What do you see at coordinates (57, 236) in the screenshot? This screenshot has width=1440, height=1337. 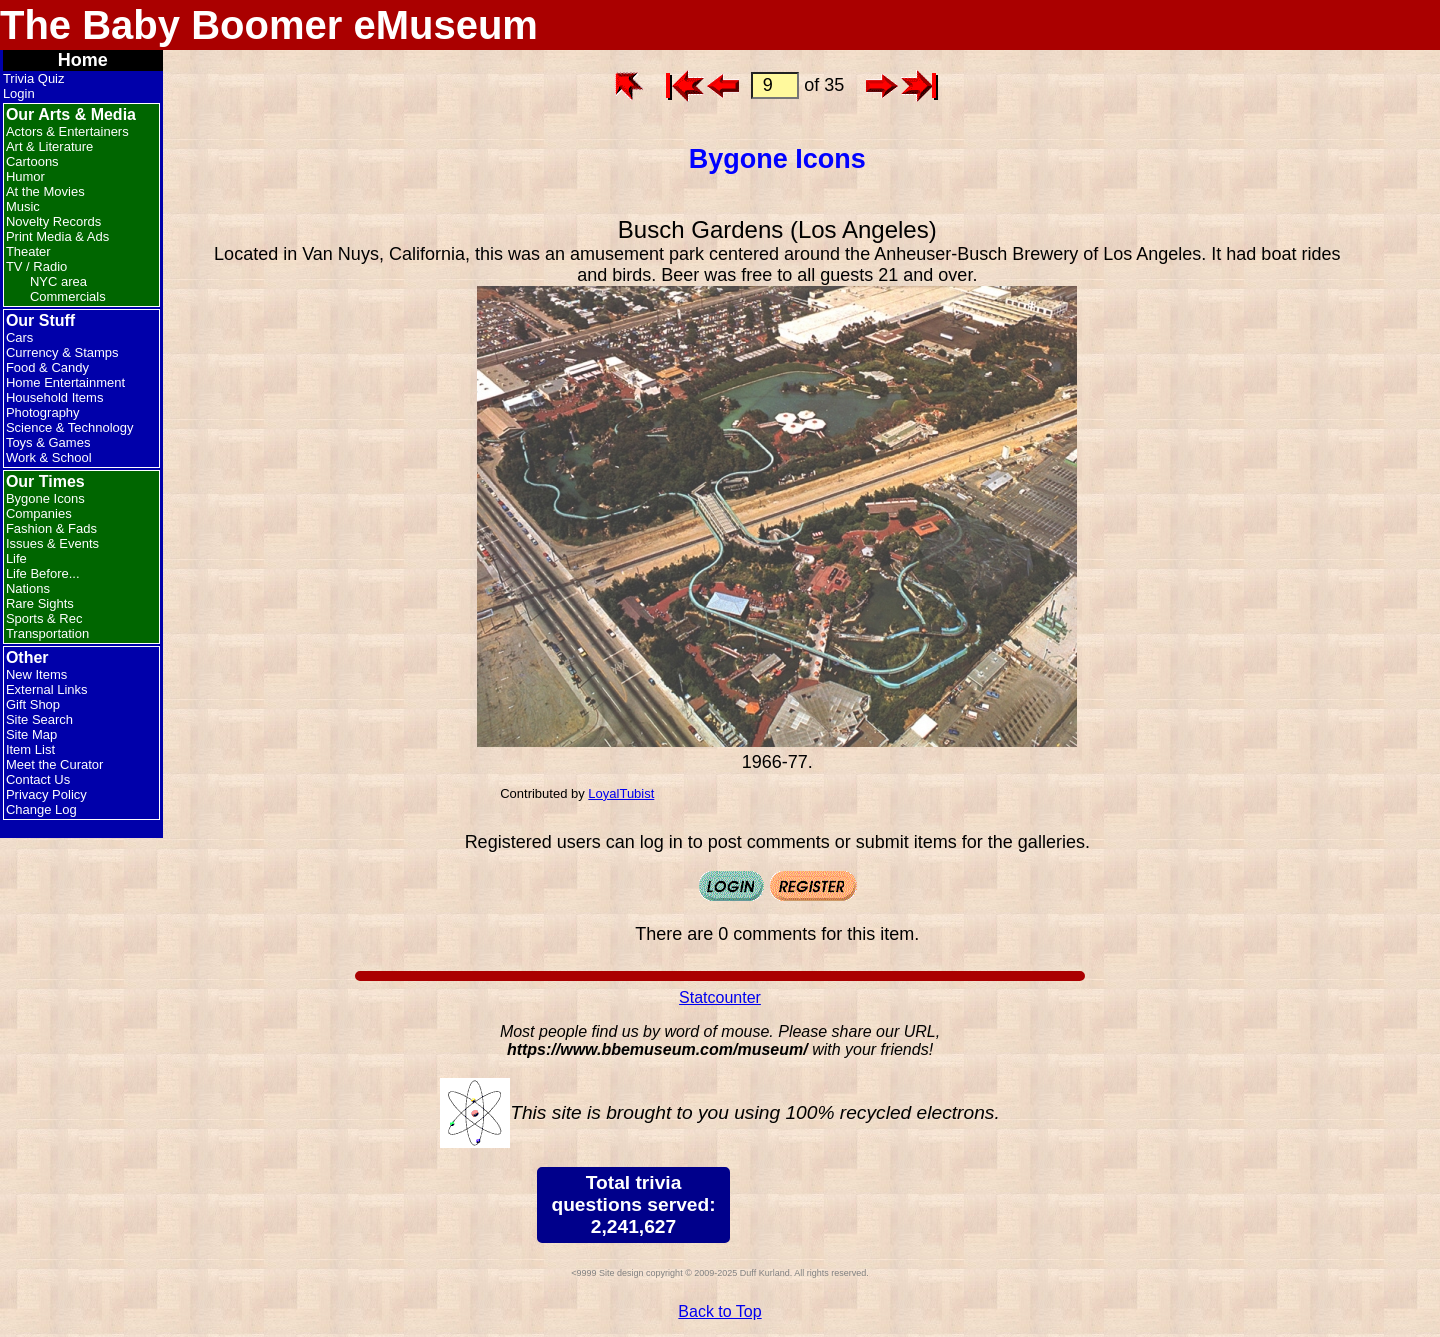 I see `Print Media & Ads` at bounding box center [57, 236].